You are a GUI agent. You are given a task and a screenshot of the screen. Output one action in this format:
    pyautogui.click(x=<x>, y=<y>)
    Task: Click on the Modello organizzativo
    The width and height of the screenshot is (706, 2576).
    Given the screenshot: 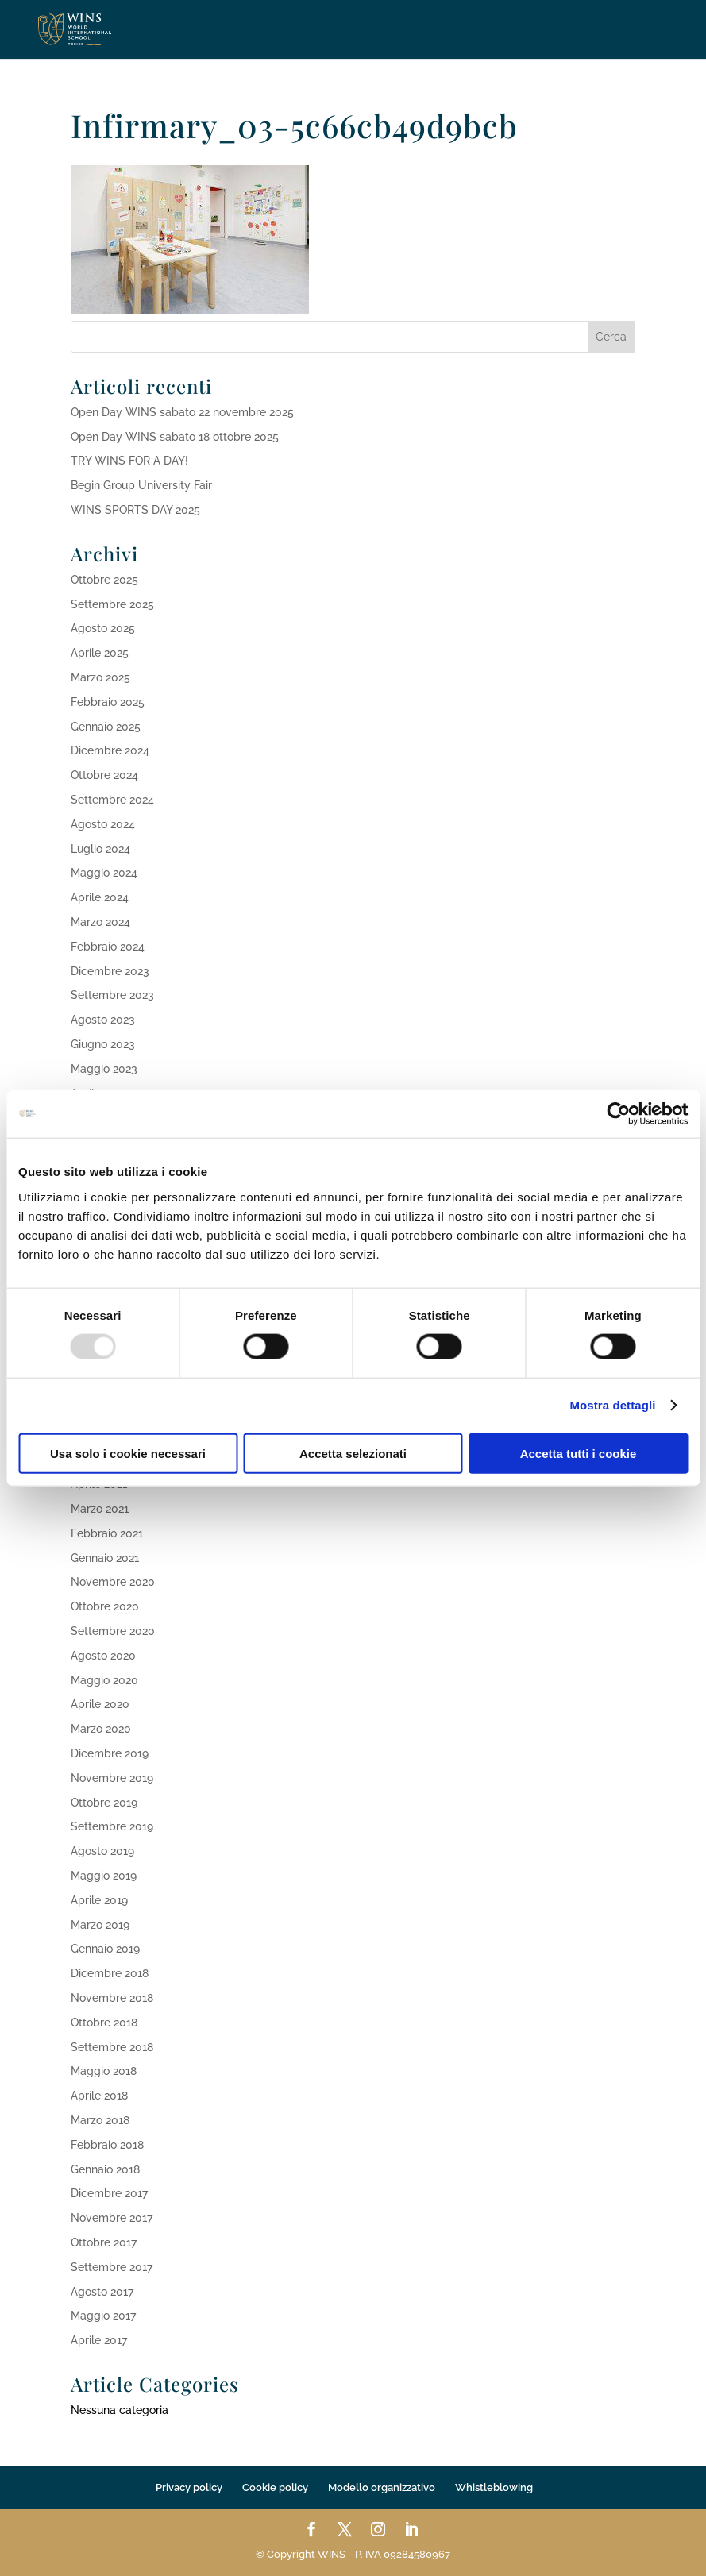 What is the action you would take?
    pyautogui.click(x=381, y=2487)
    